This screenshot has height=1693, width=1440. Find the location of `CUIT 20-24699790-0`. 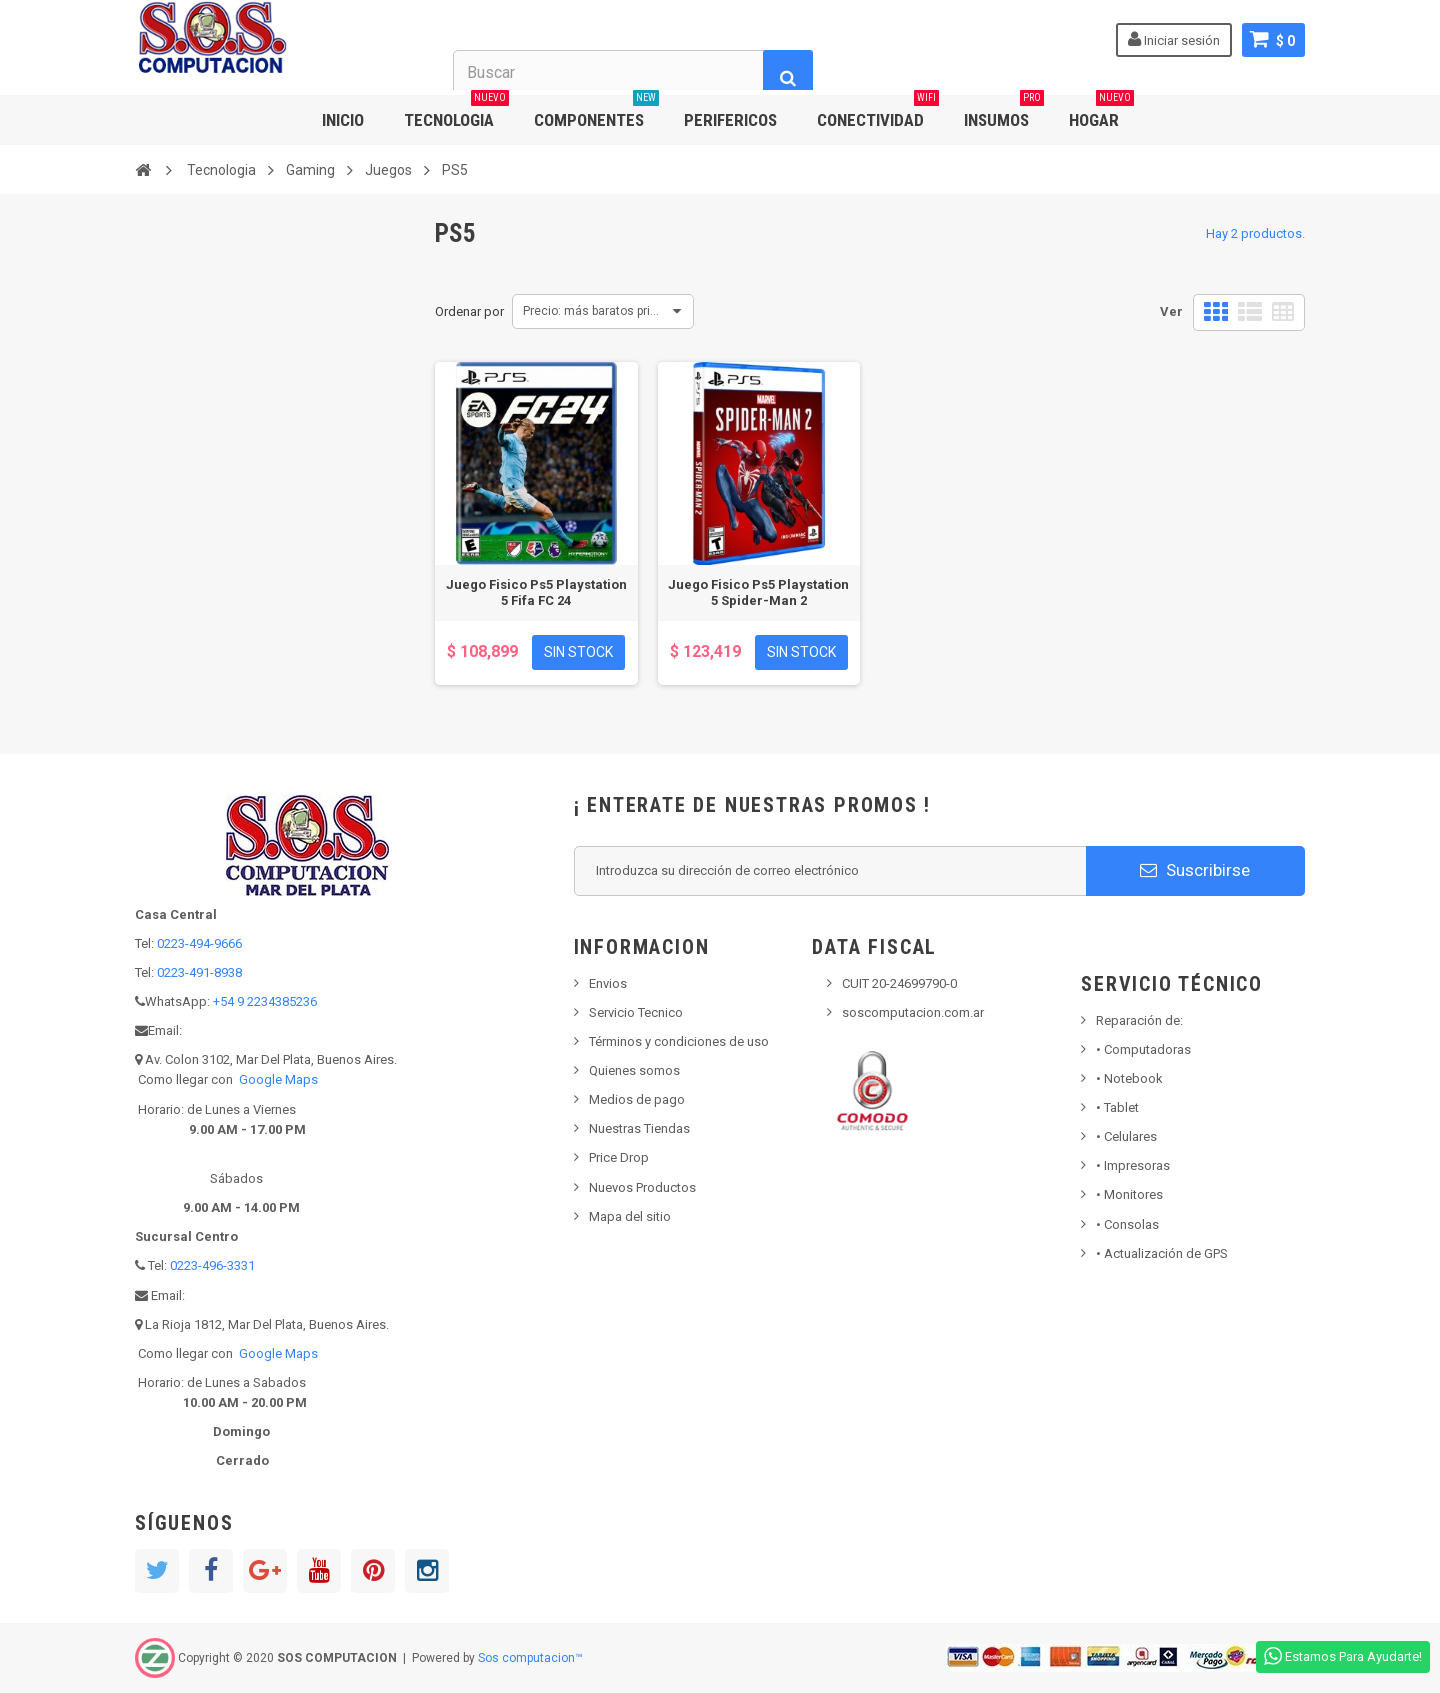

CUIT 20-24699790-0 is located at coordinates (899, 983).